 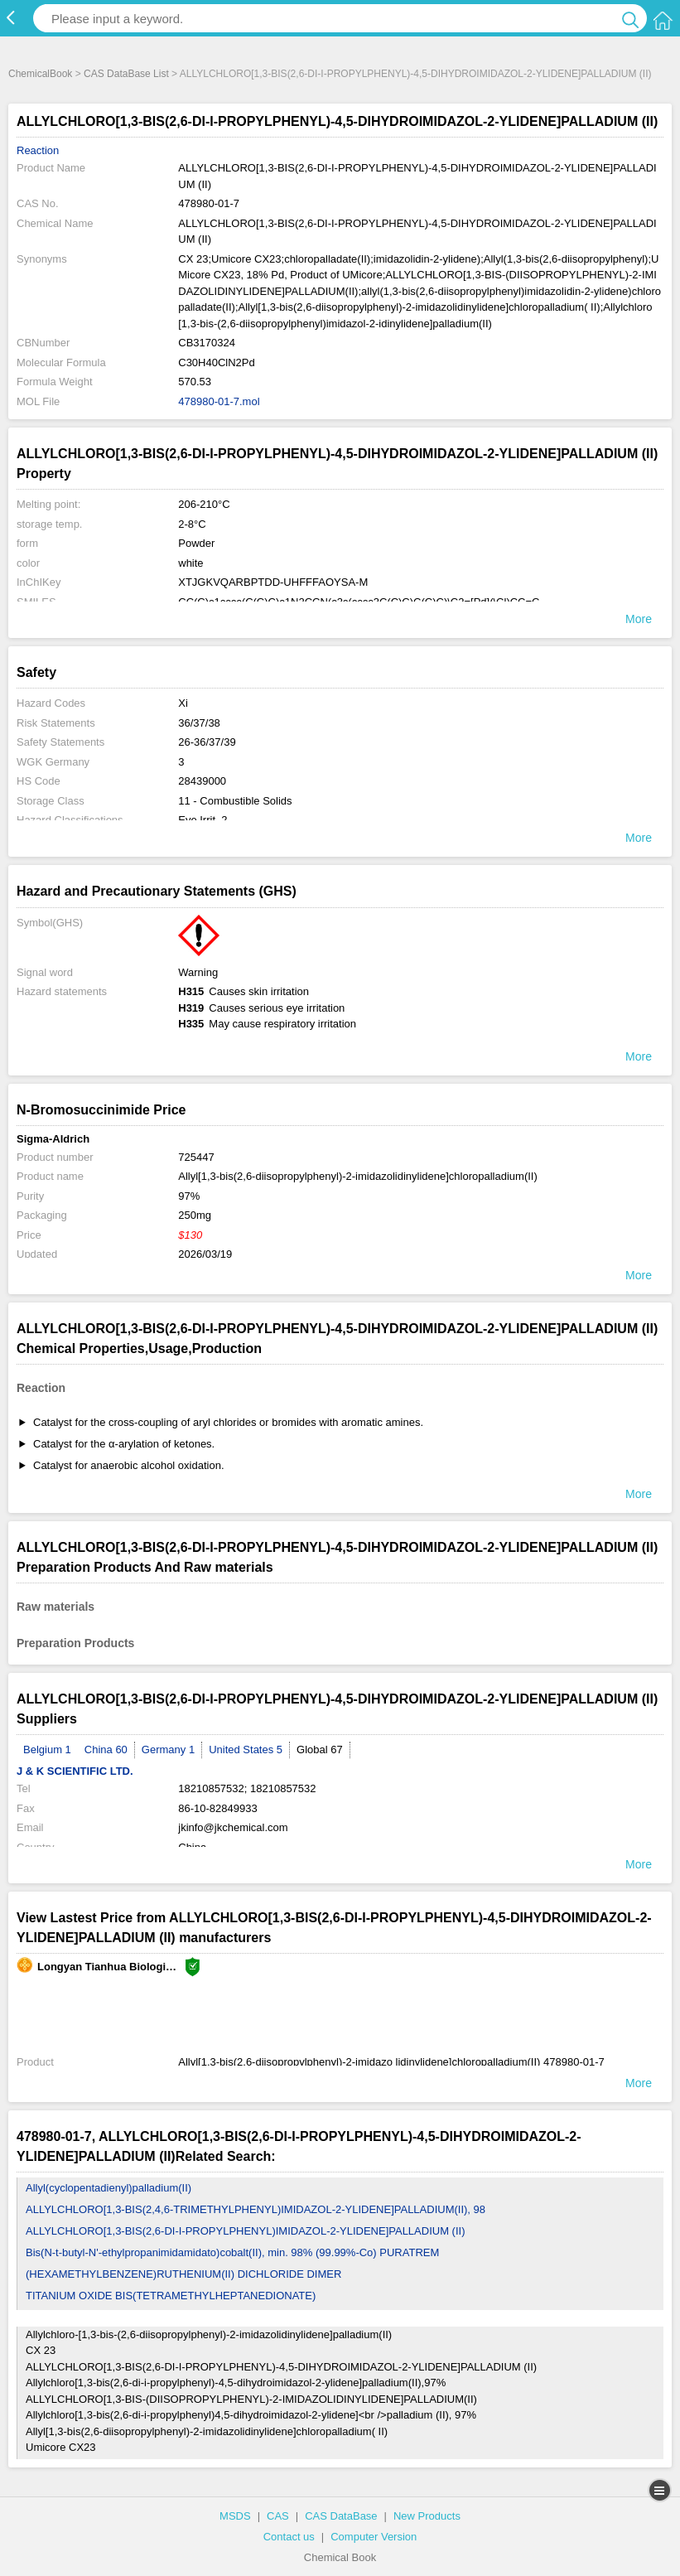 I want to click on Computer Version, so click(x=373, y=2536).